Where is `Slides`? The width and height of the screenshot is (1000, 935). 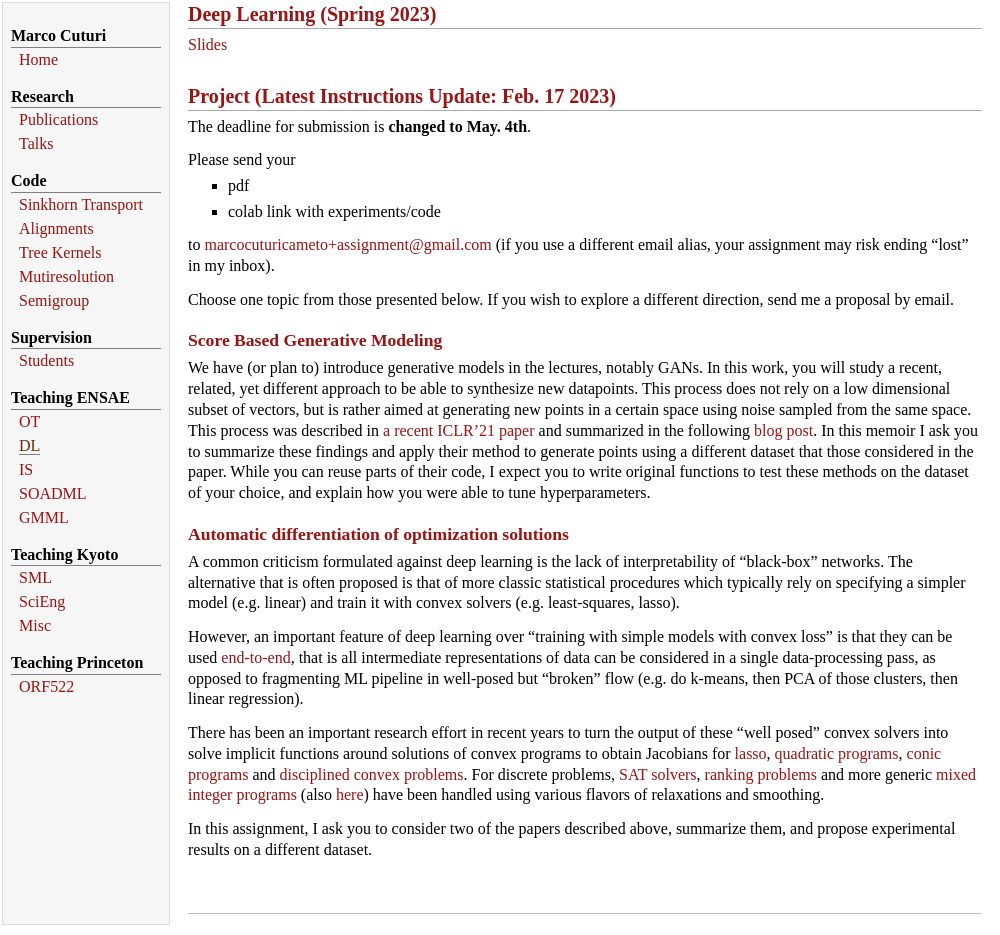
Slides is located at coordinates (207, 44).